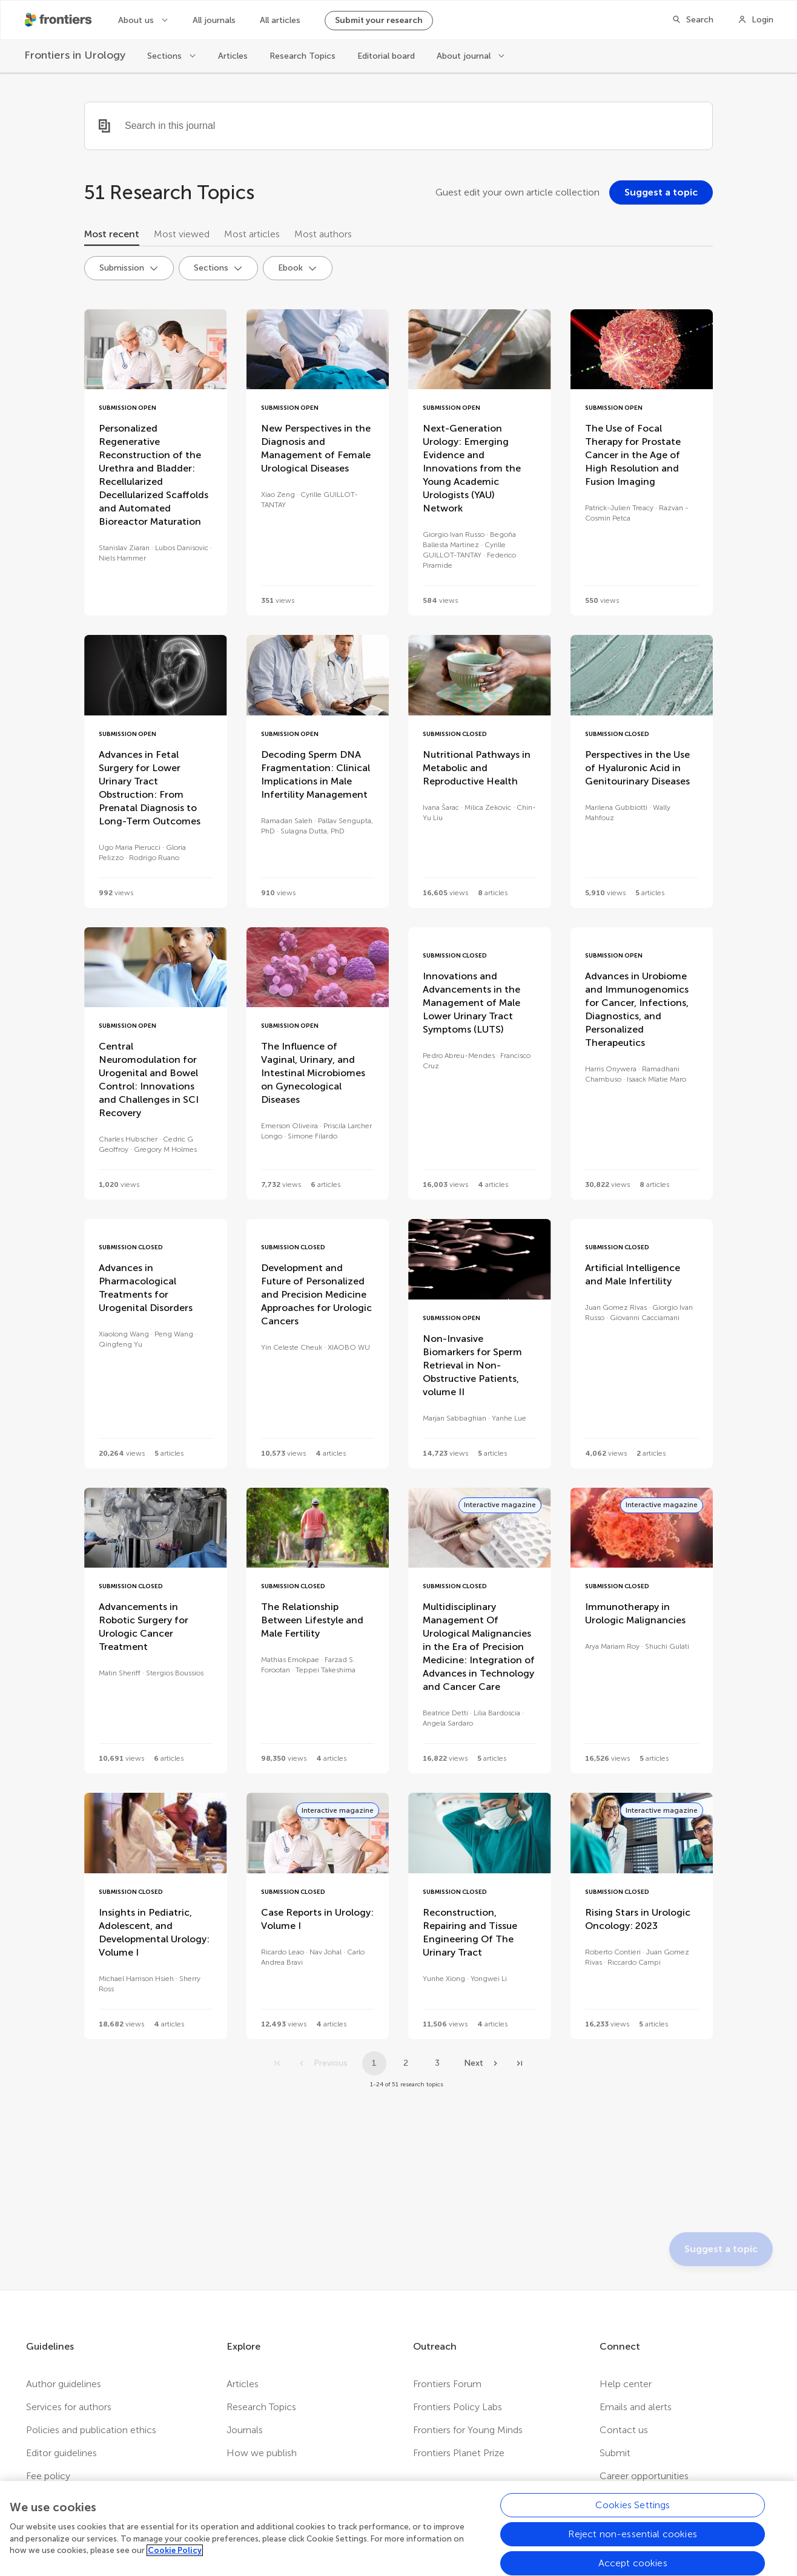 The height and width of the screenshot is (2576, 797). What do you see at coordinates (262, 2453) in the screenshot?
I see `How we publish` at bounding box center [262, 2453].